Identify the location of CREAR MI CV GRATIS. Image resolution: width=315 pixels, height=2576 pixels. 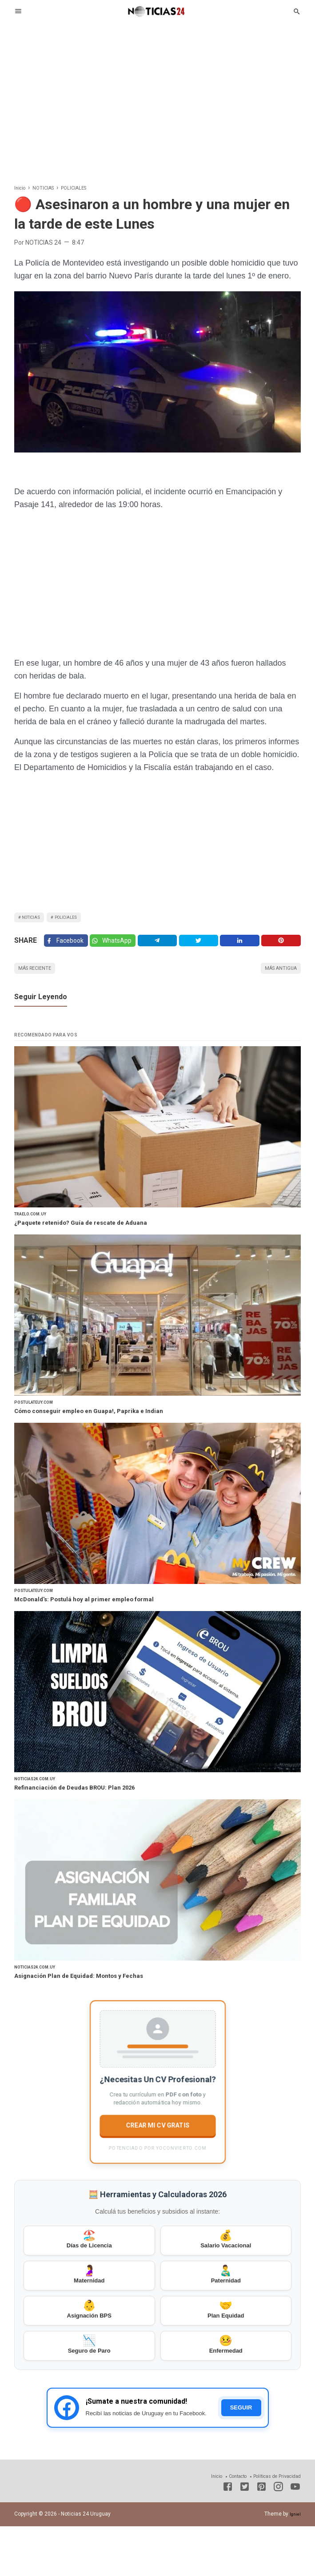
(157, 2152).